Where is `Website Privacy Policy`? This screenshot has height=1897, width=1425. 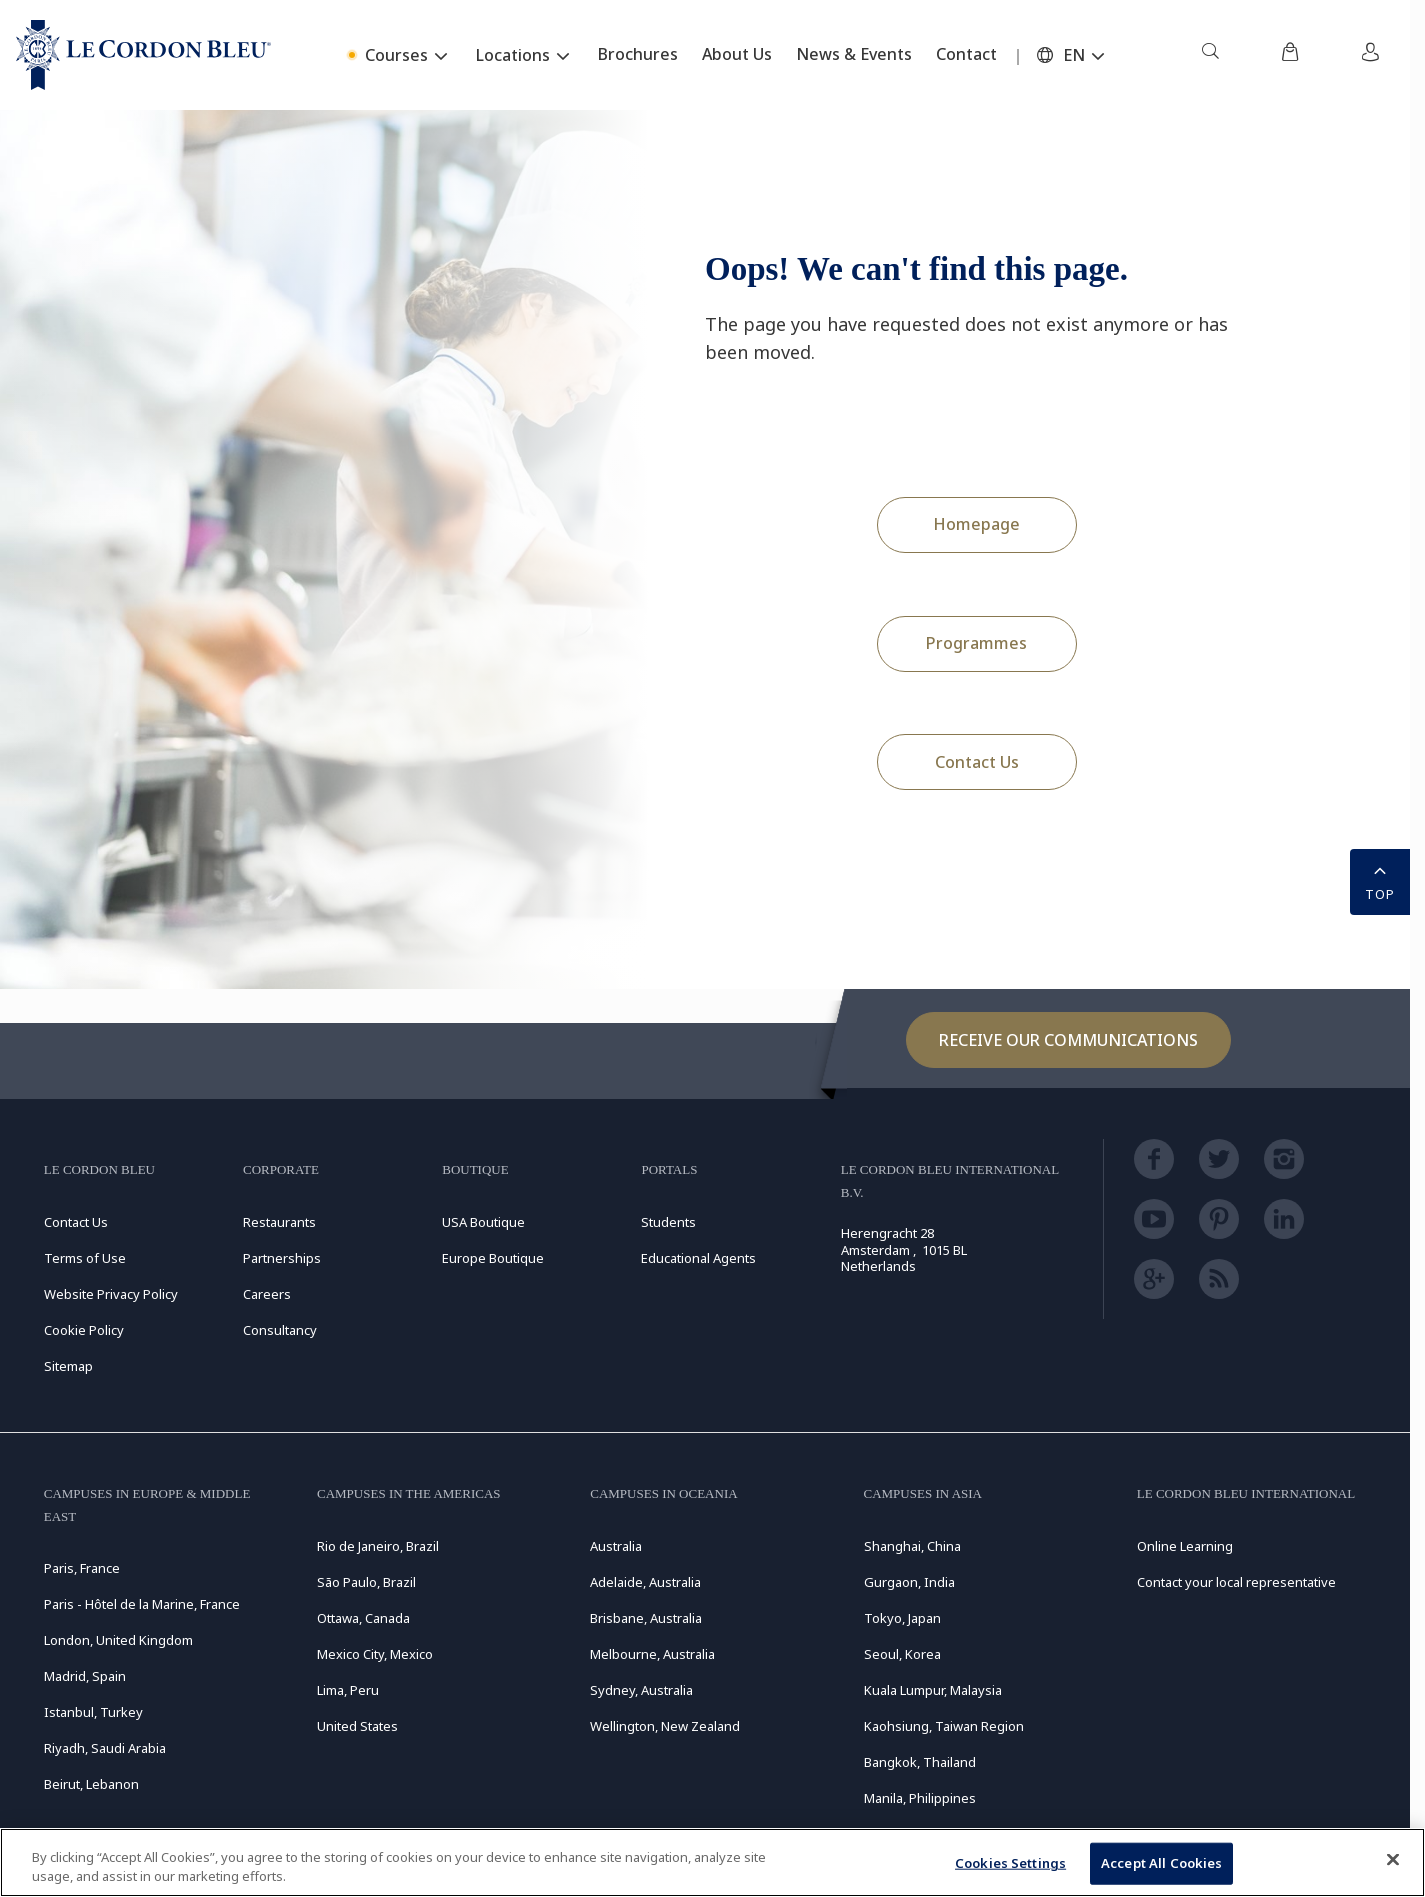 Website Privacy Policy is located at coordinates (111, 1294).